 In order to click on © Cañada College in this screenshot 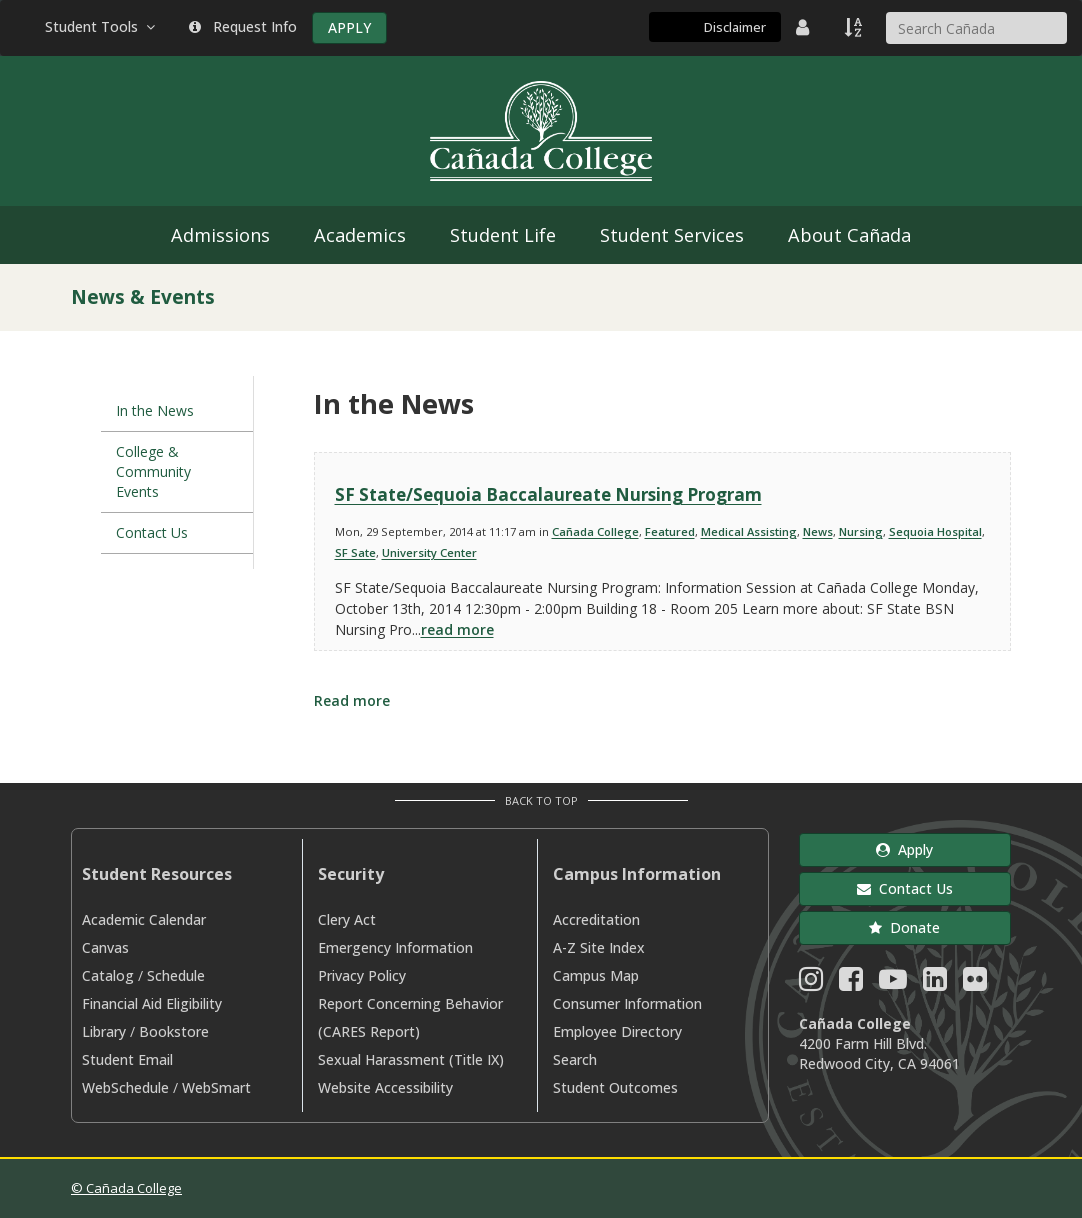, I will do `click(126, 1188)`.